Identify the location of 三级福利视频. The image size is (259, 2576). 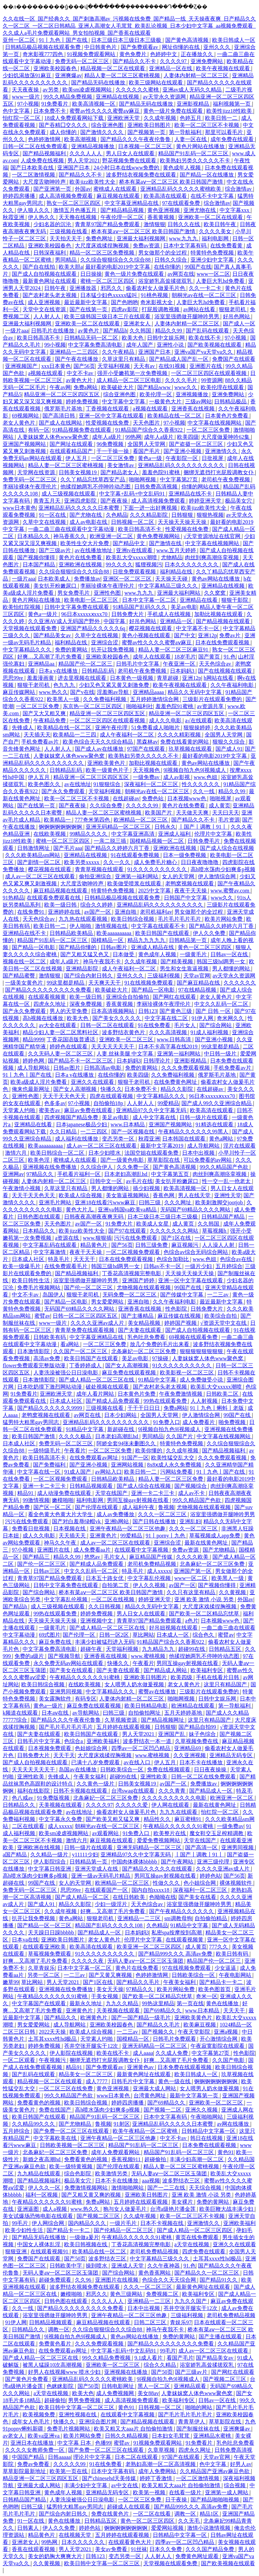
(164, 975).